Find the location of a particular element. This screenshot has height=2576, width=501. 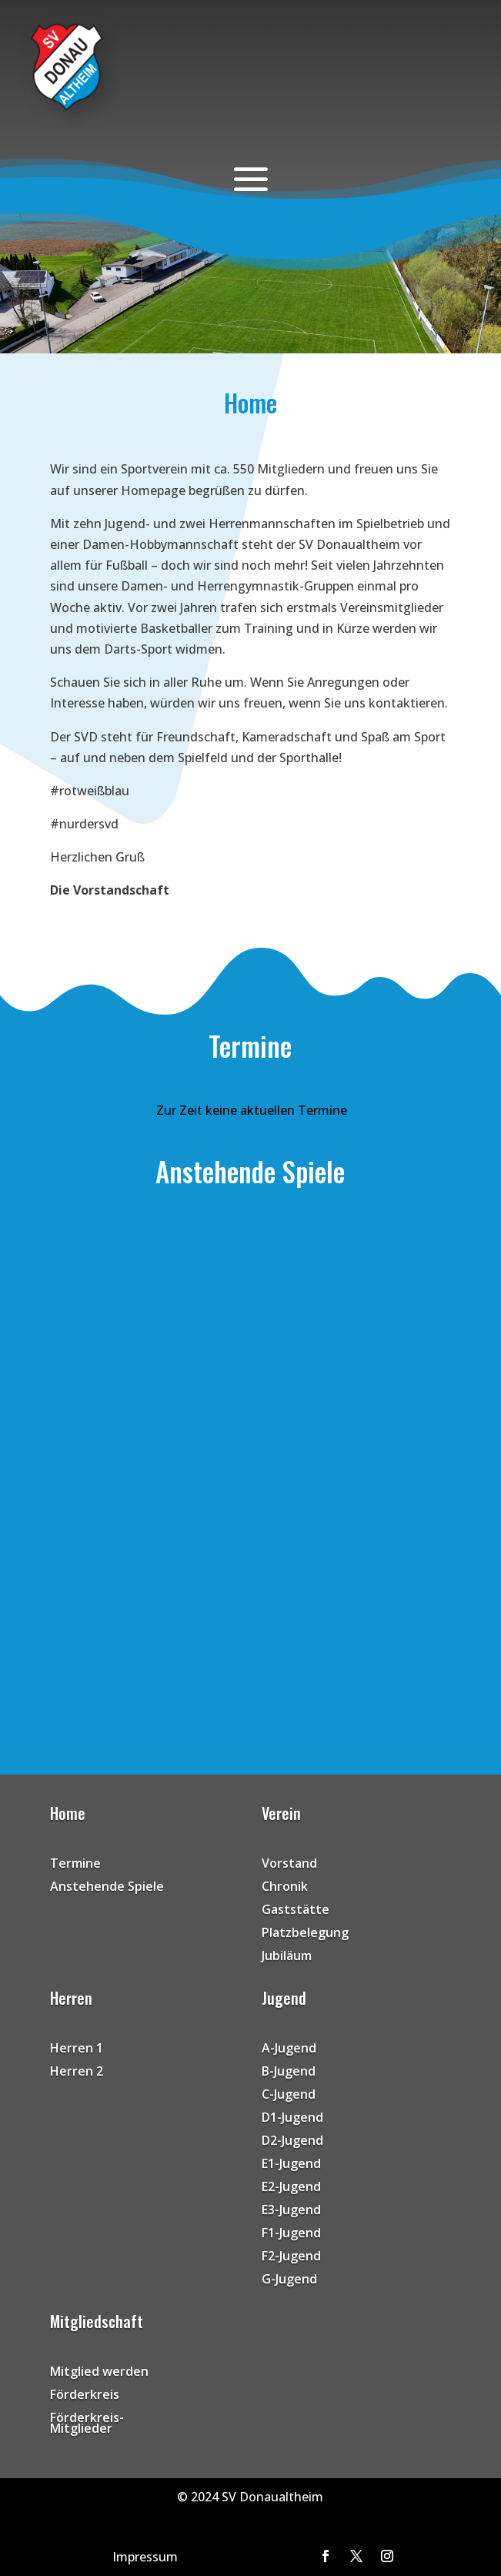

Förderkreis is located at coordinates (84, 2396).